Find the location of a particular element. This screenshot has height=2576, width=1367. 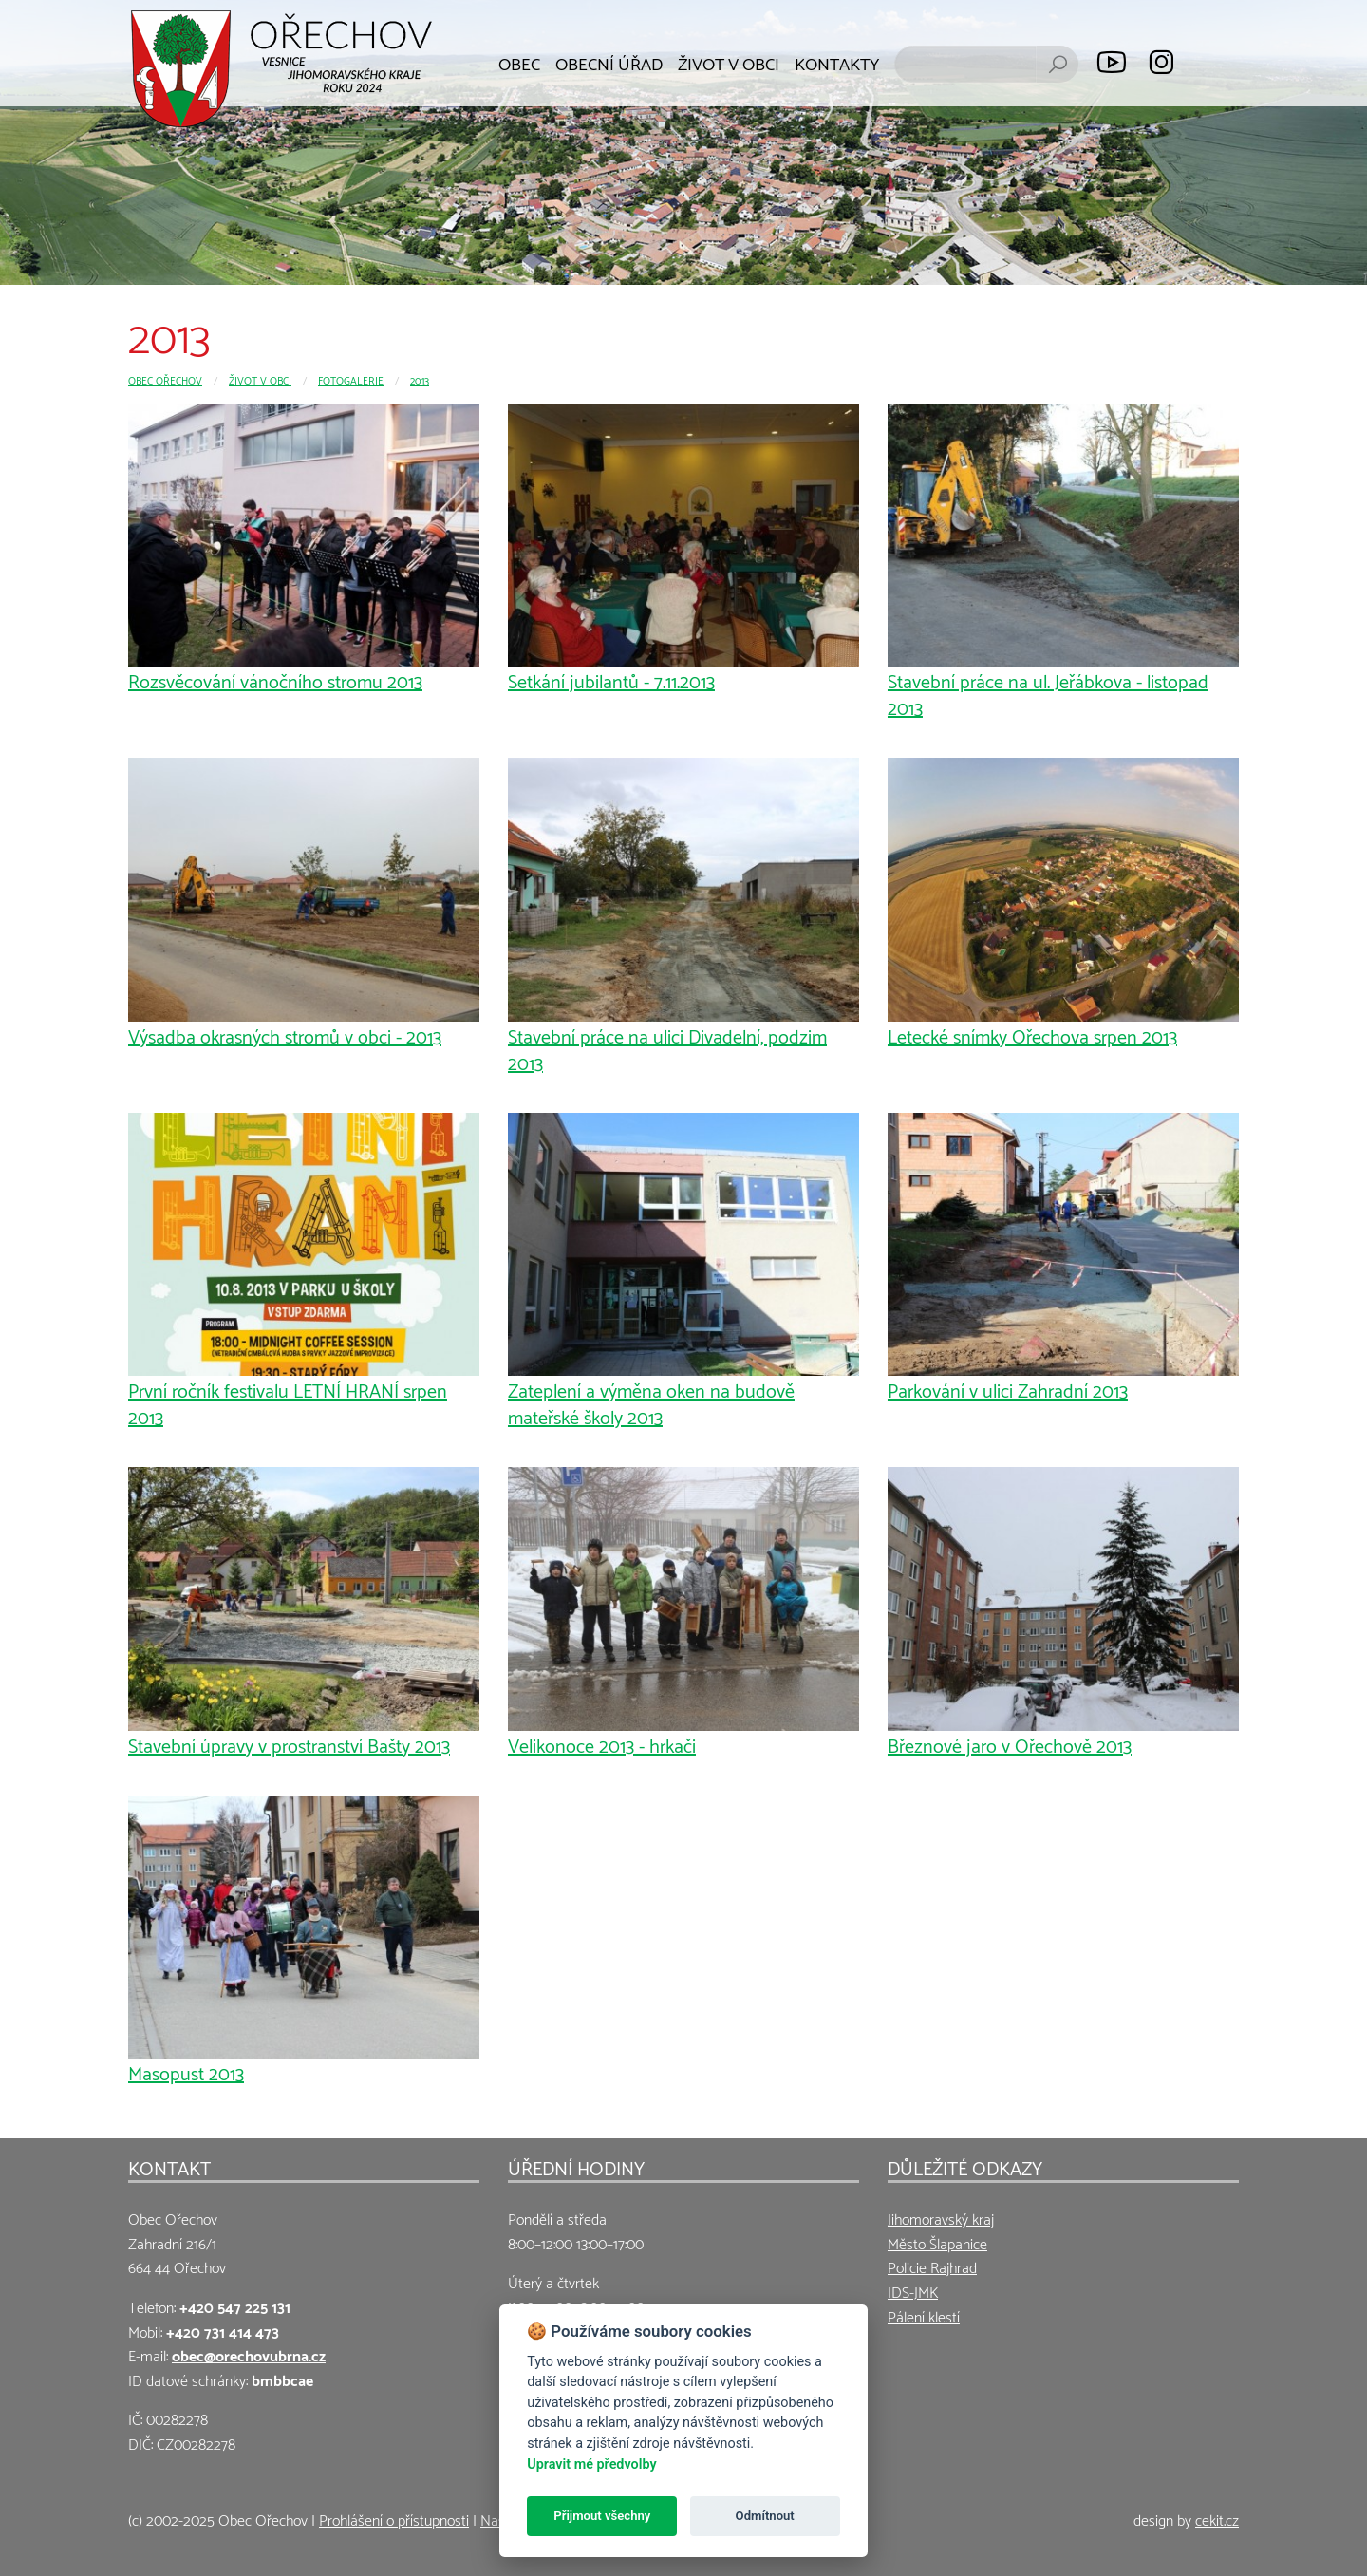

Březnové jaro v Ořechově 2013 is located at coordinates (1010, 1744).